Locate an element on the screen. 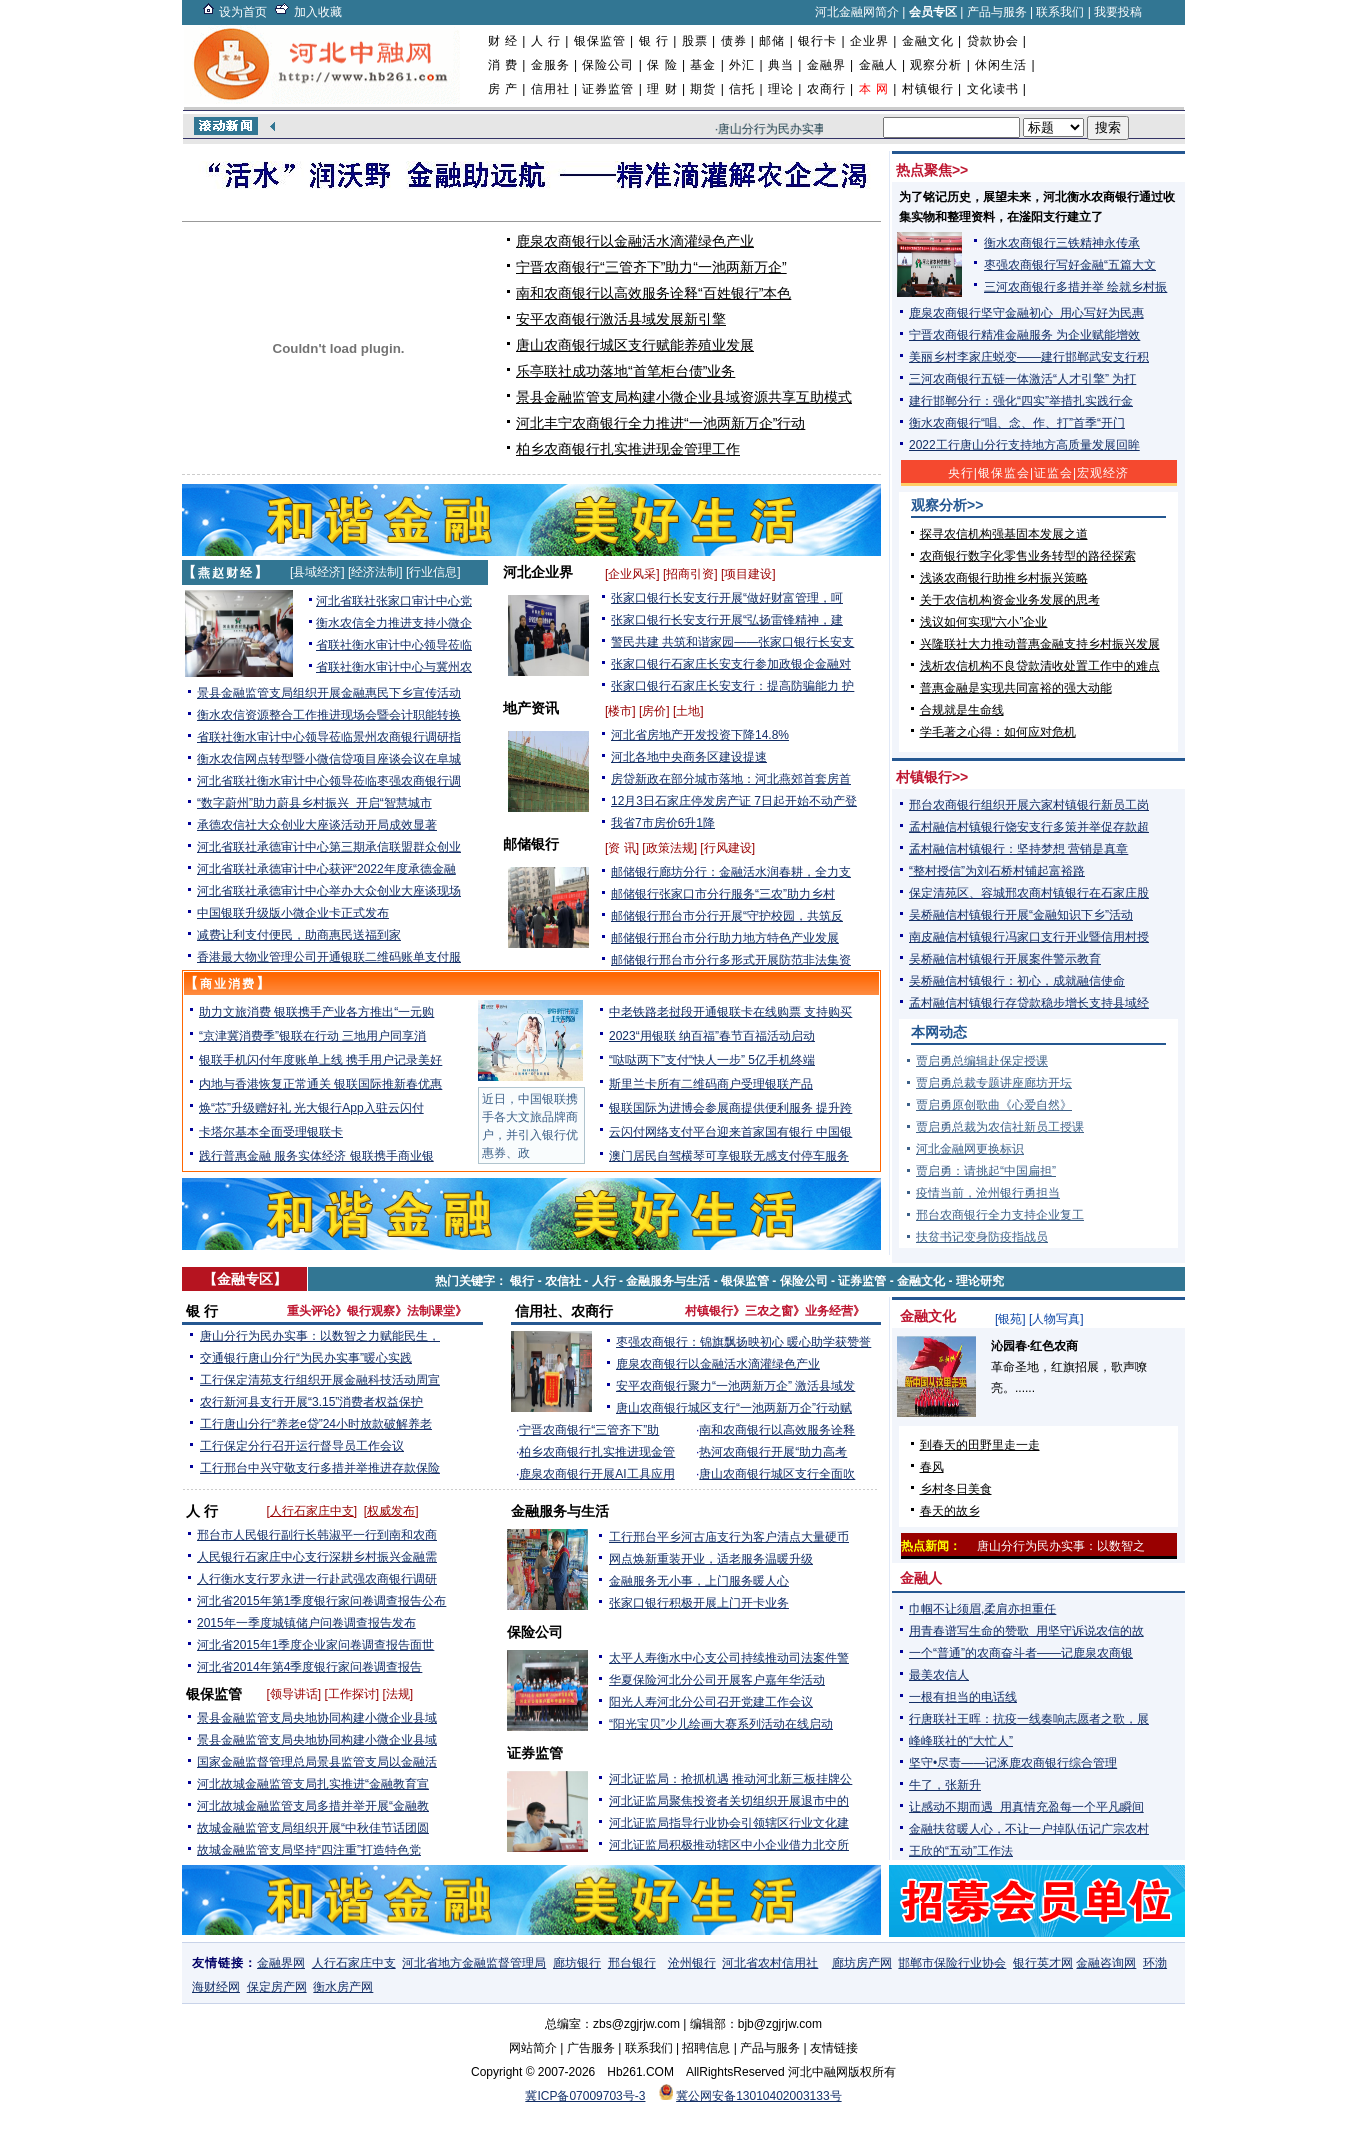  一根有担当的电话线 is located at coordinates (963, 1697).